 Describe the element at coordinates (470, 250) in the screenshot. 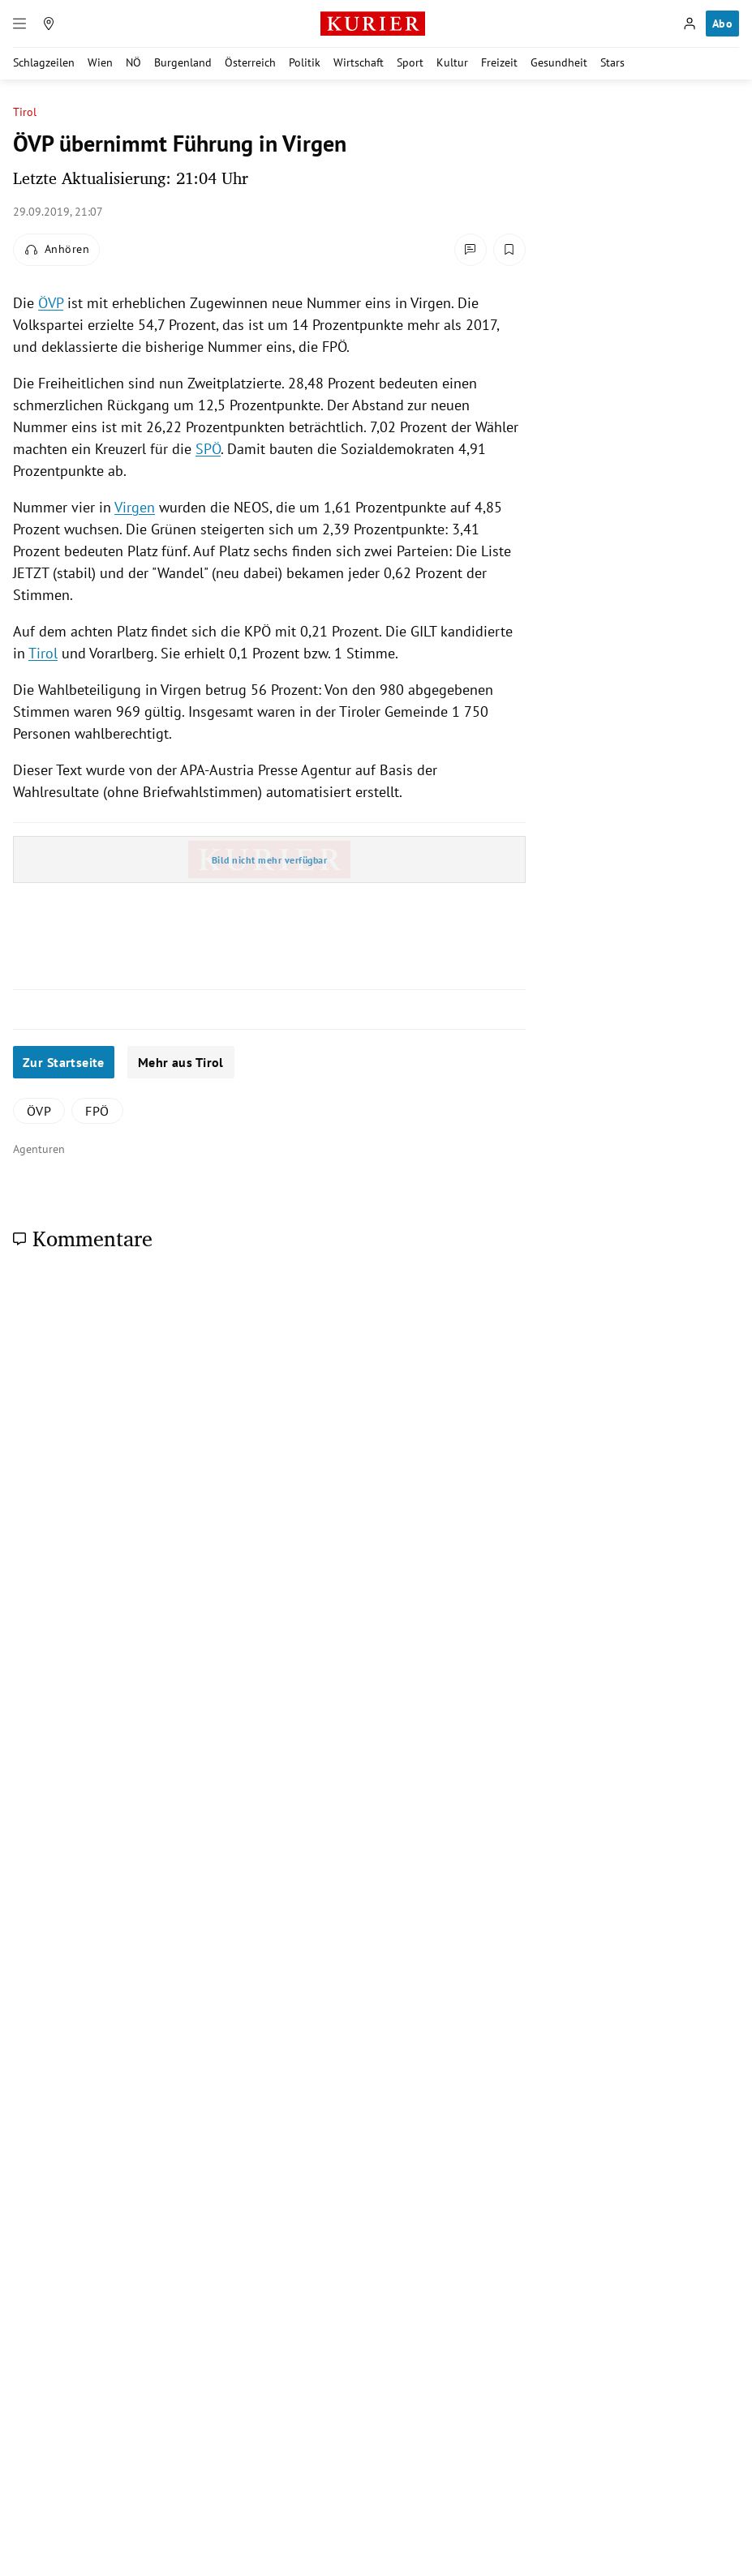

I see `[Kommentare]` at that location.